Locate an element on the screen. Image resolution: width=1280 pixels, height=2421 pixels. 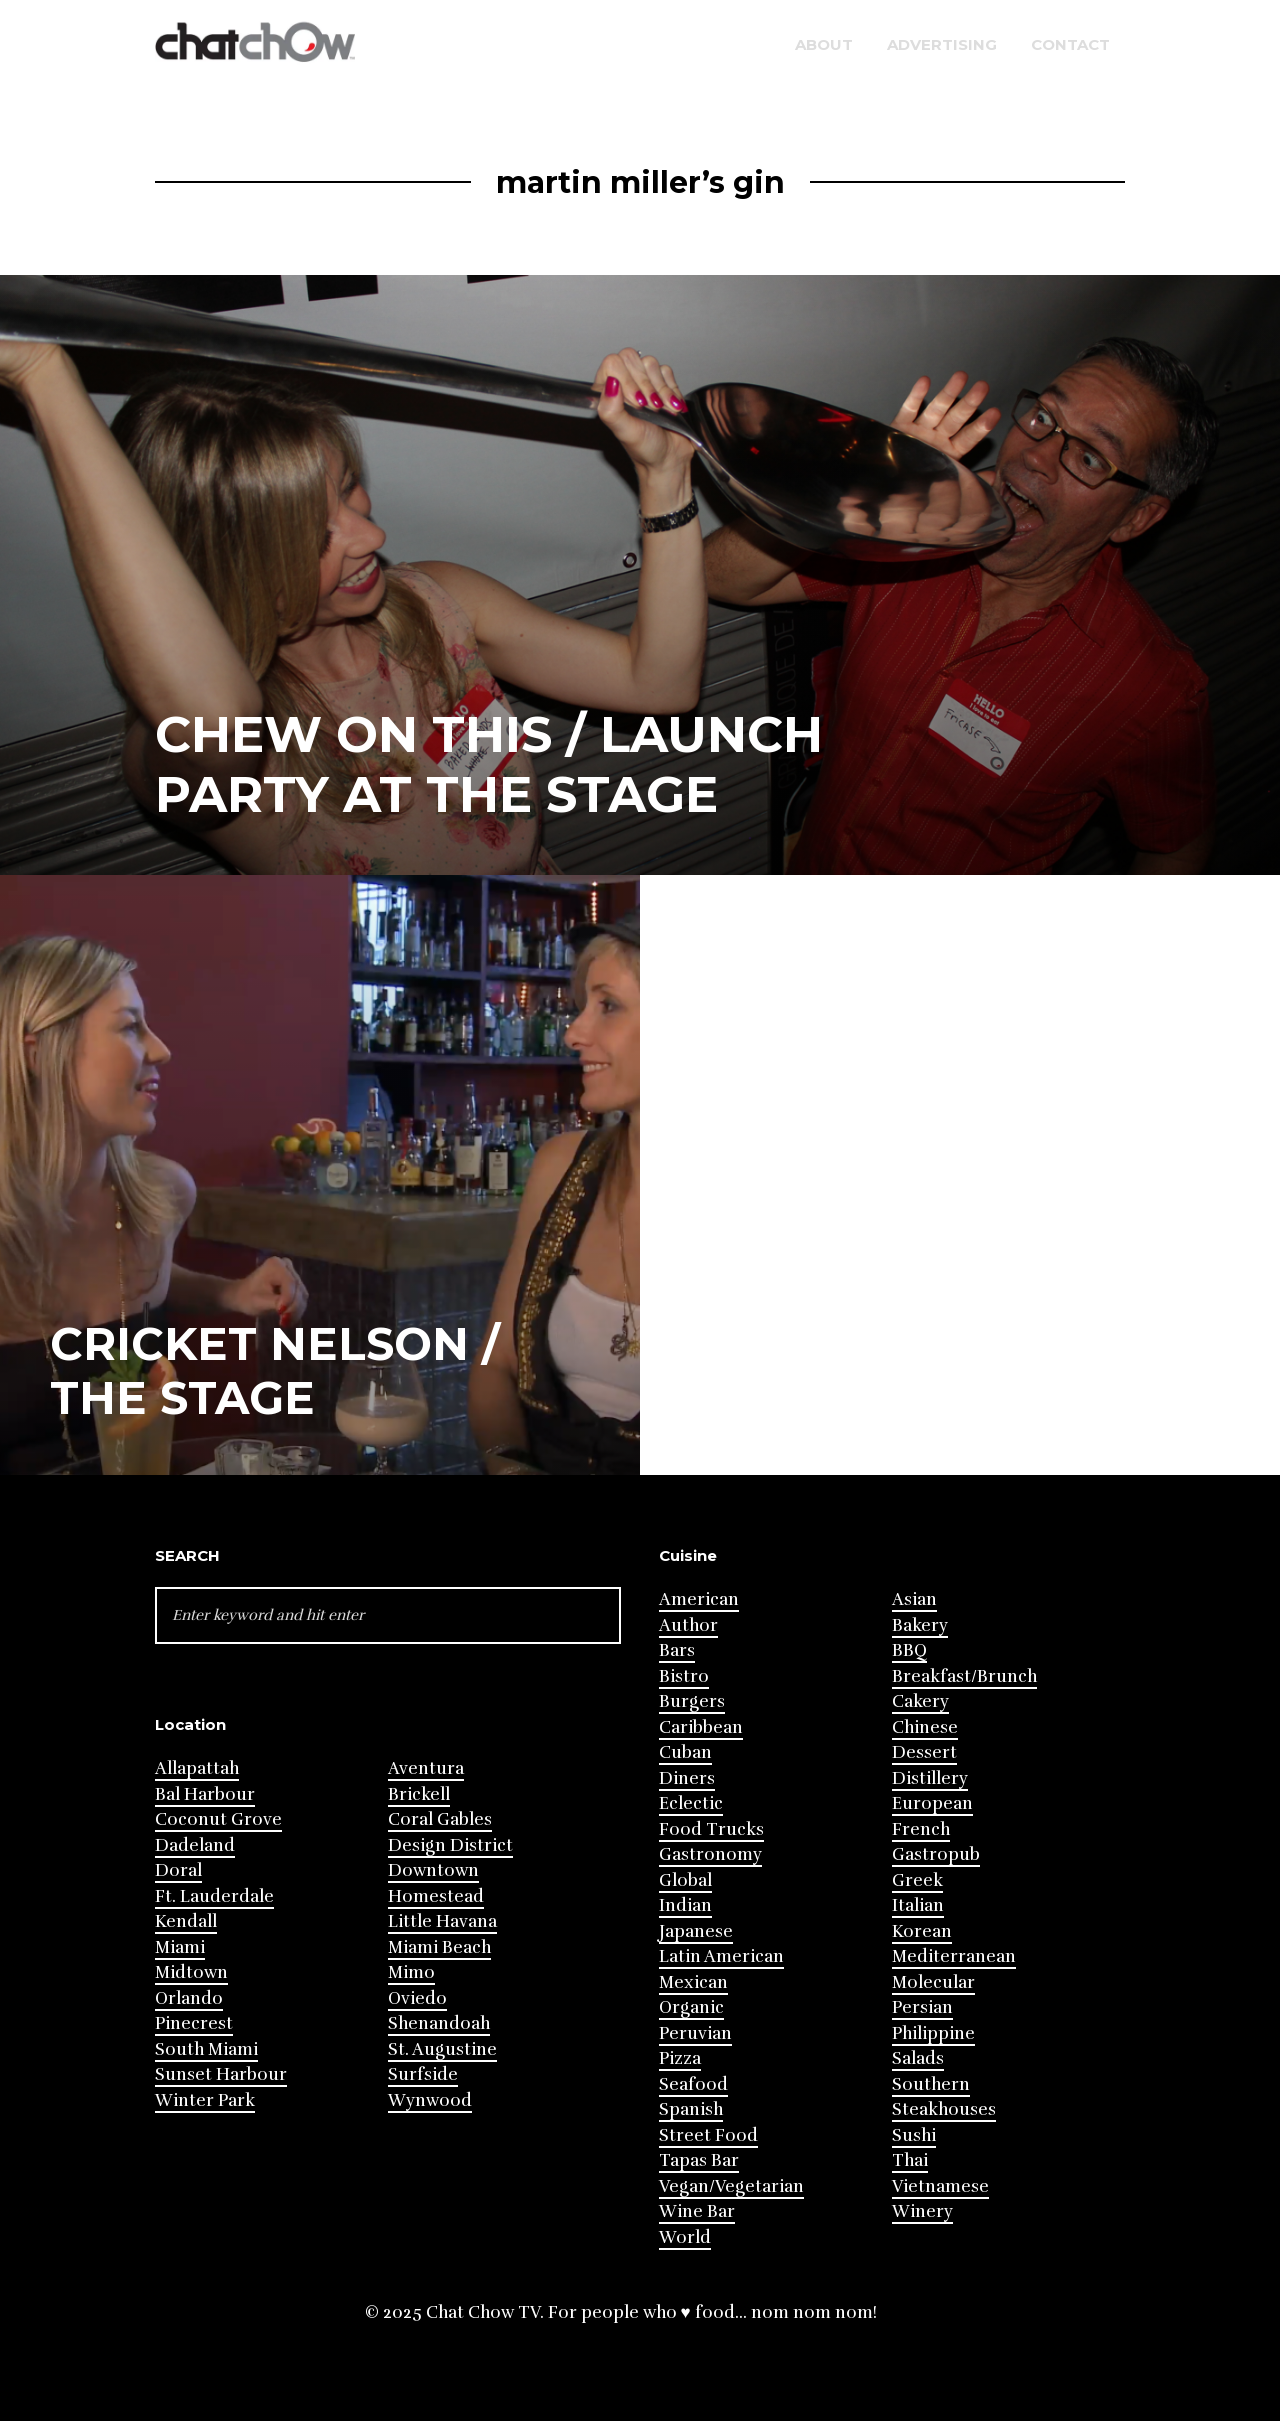
Bal Harbour is located at coordinates (205, 1794).